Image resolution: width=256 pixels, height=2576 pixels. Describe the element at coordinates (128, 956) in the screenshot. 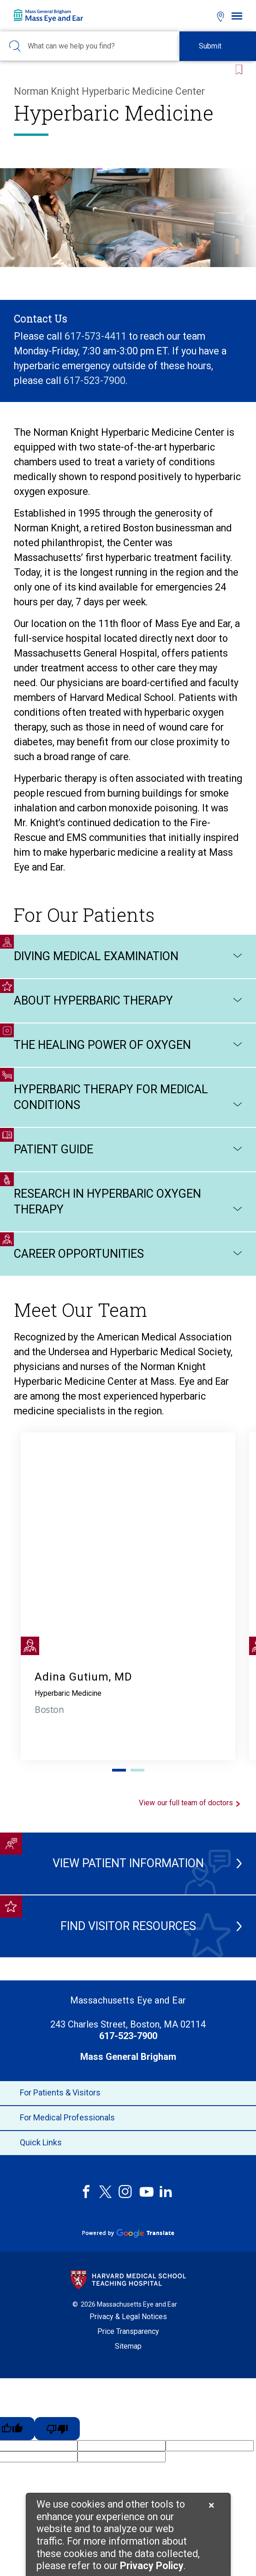

I see `Diving Medical Examination` at that location.